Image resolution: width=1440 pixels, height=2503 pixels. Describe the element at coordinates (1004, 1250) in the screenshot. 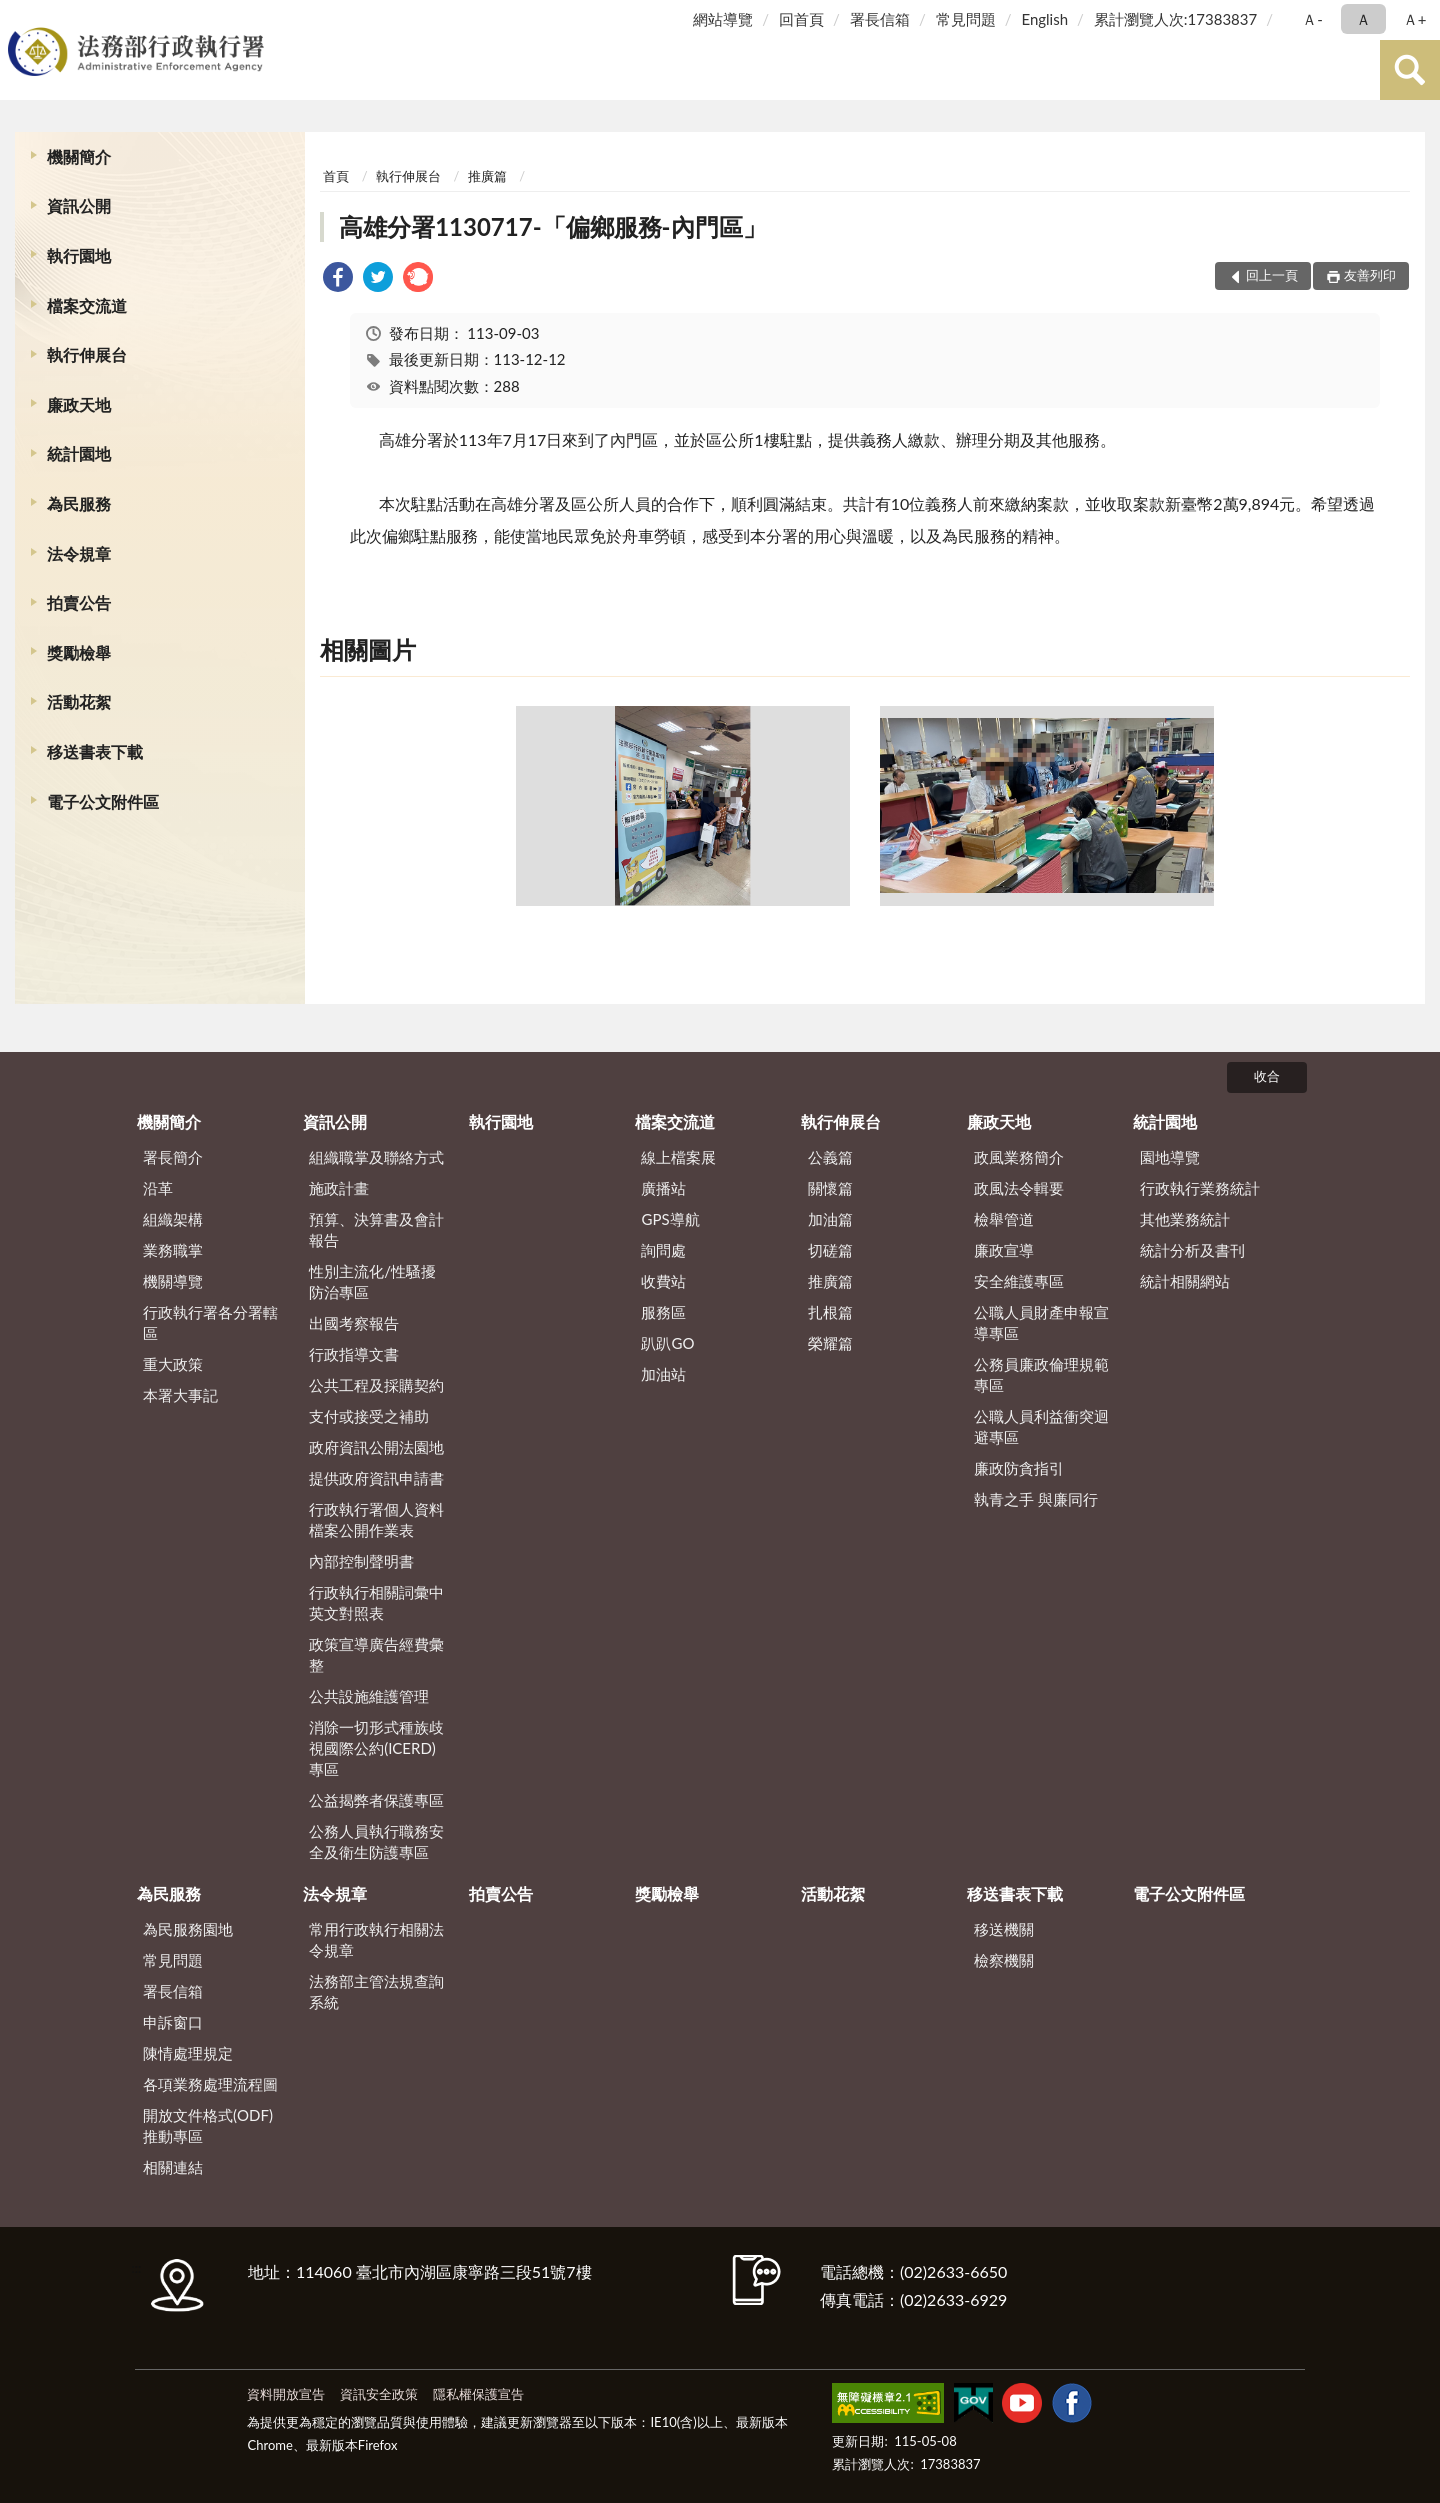

I see `廉政宣導` at that location.